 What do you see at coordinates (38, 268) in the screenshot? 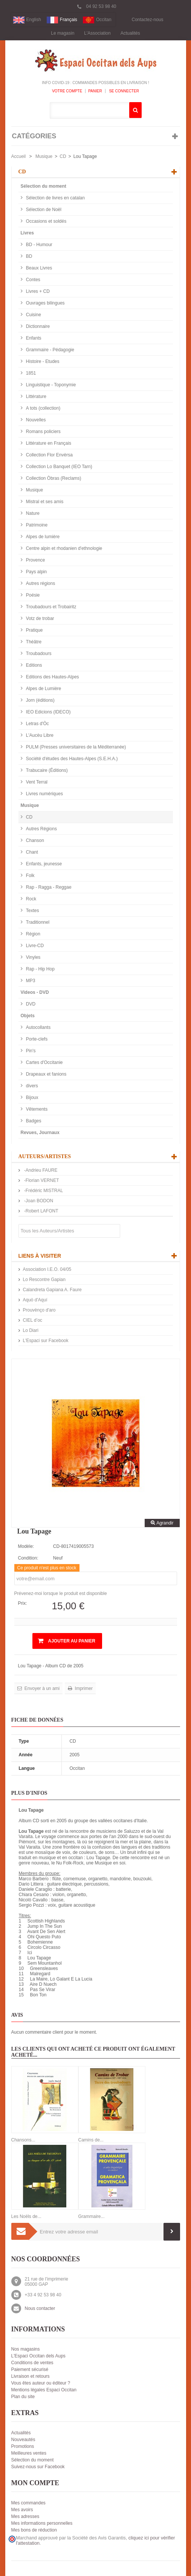
I see `Beaux Livres` at bounding box center [38, 268].